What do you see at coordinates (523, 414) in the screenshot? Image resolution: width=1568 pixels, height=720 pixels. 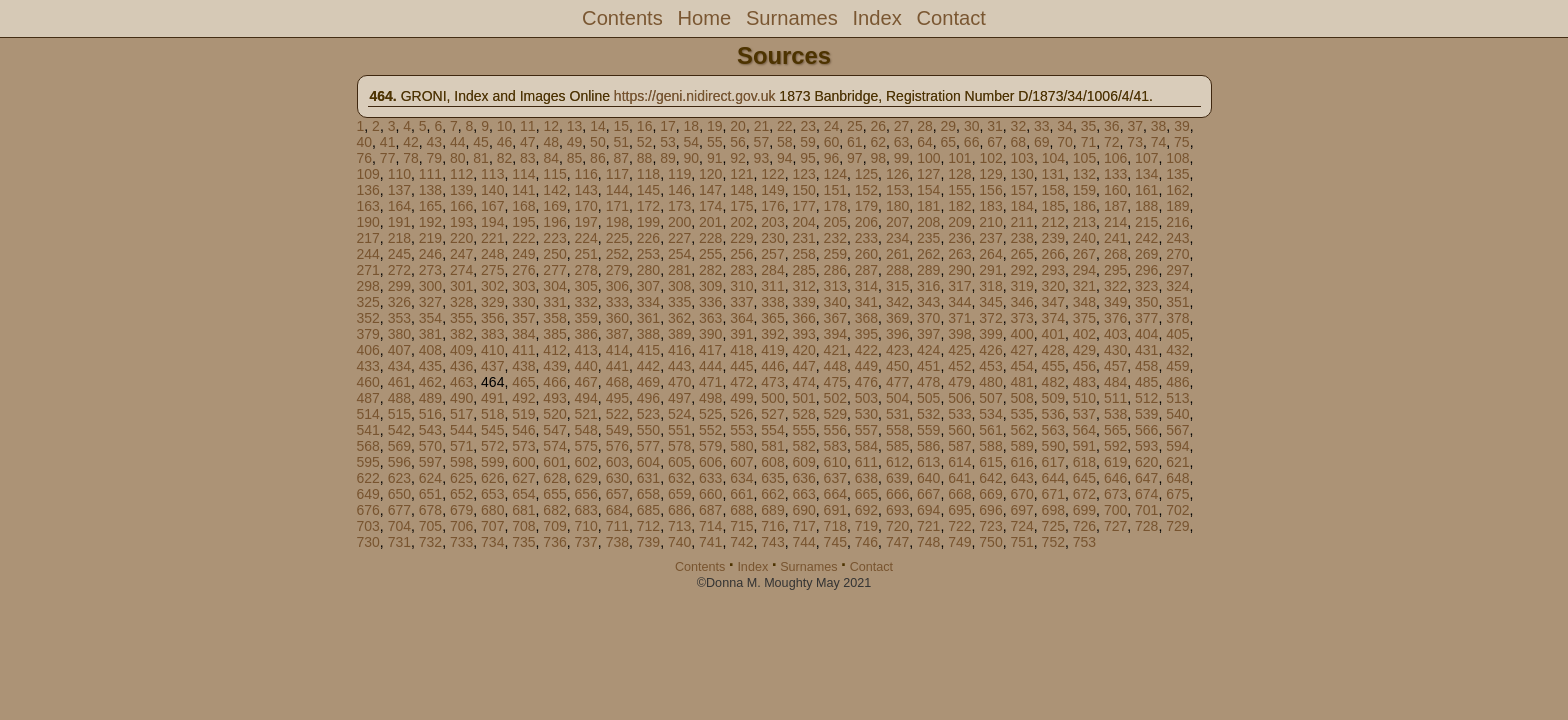 I see `519` at bounding box center [523, 414].